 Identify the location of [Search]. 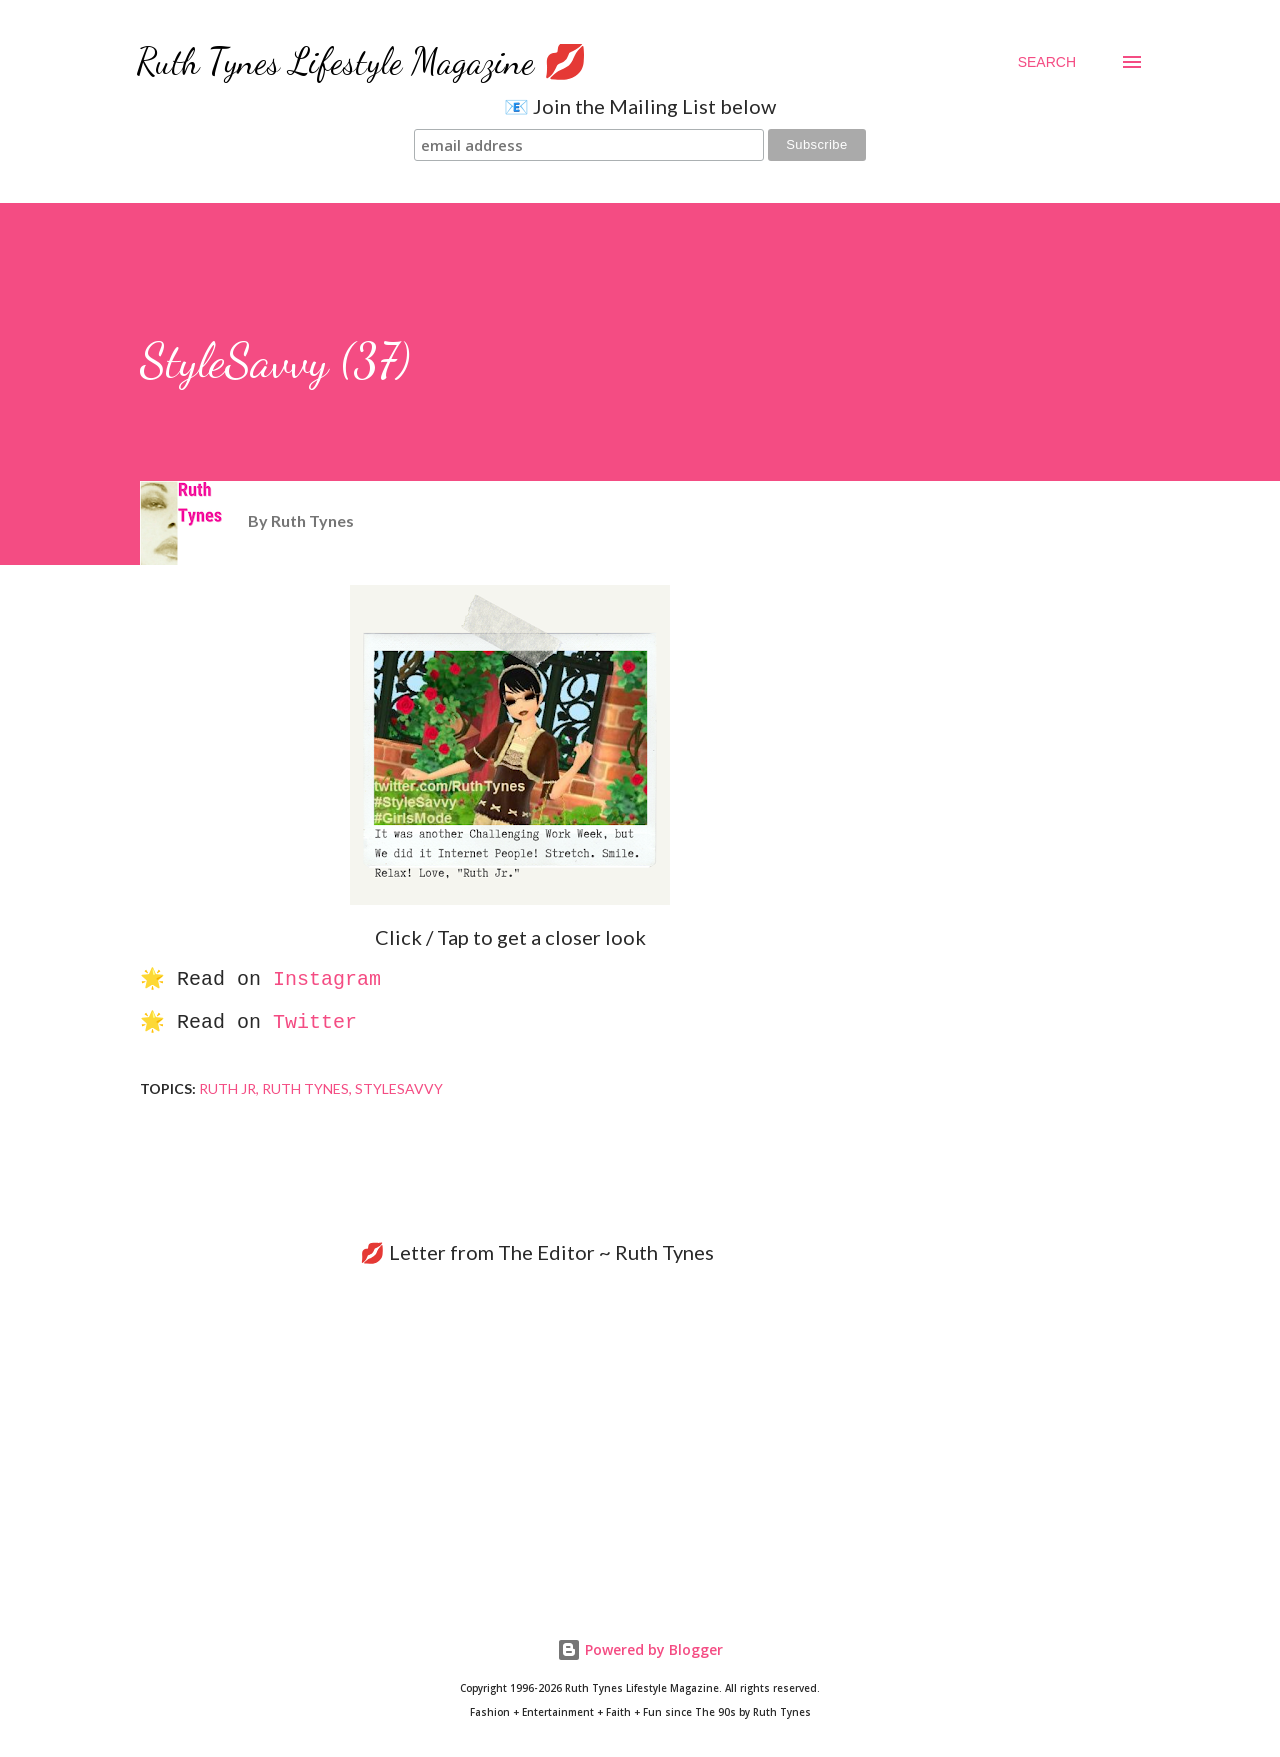
(1047, 62).